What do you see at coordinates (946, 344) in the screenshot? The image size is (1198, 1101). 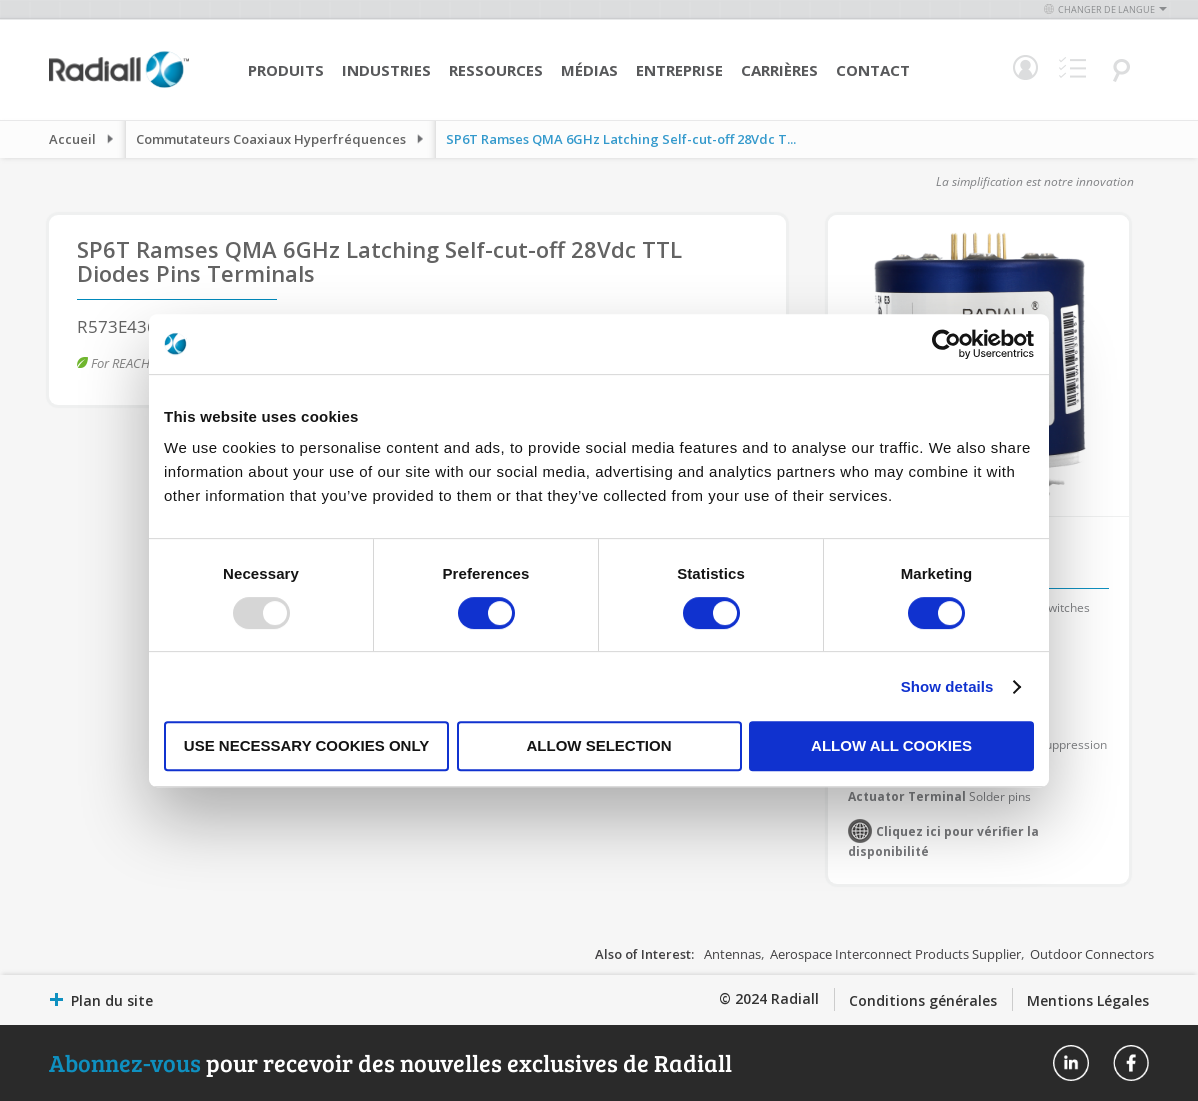 I see `[Usercentrics Cookiebot - opens in a new window]` at bounding box center [946, 344].